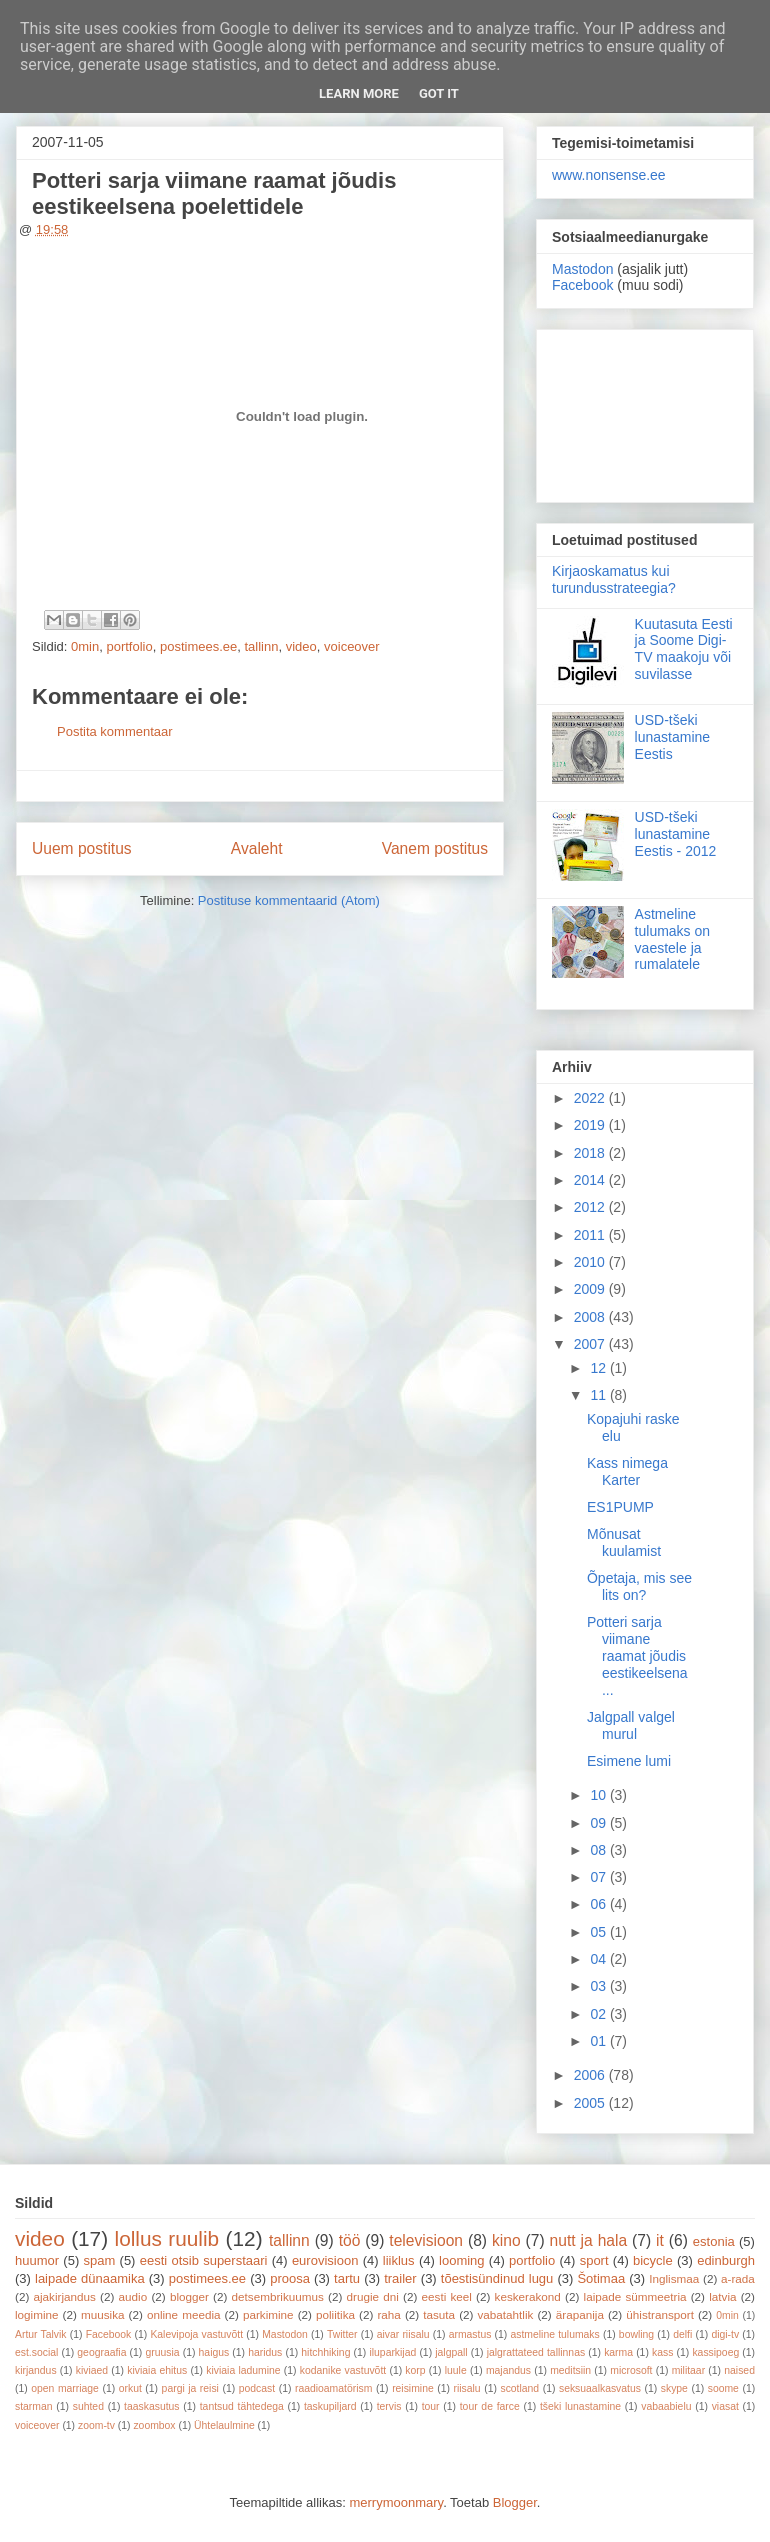 This screenshot has width=770, height=2542. Describe the element at coordinates (373, 2296) in the screenshot. I see `drugie dni` at that location.